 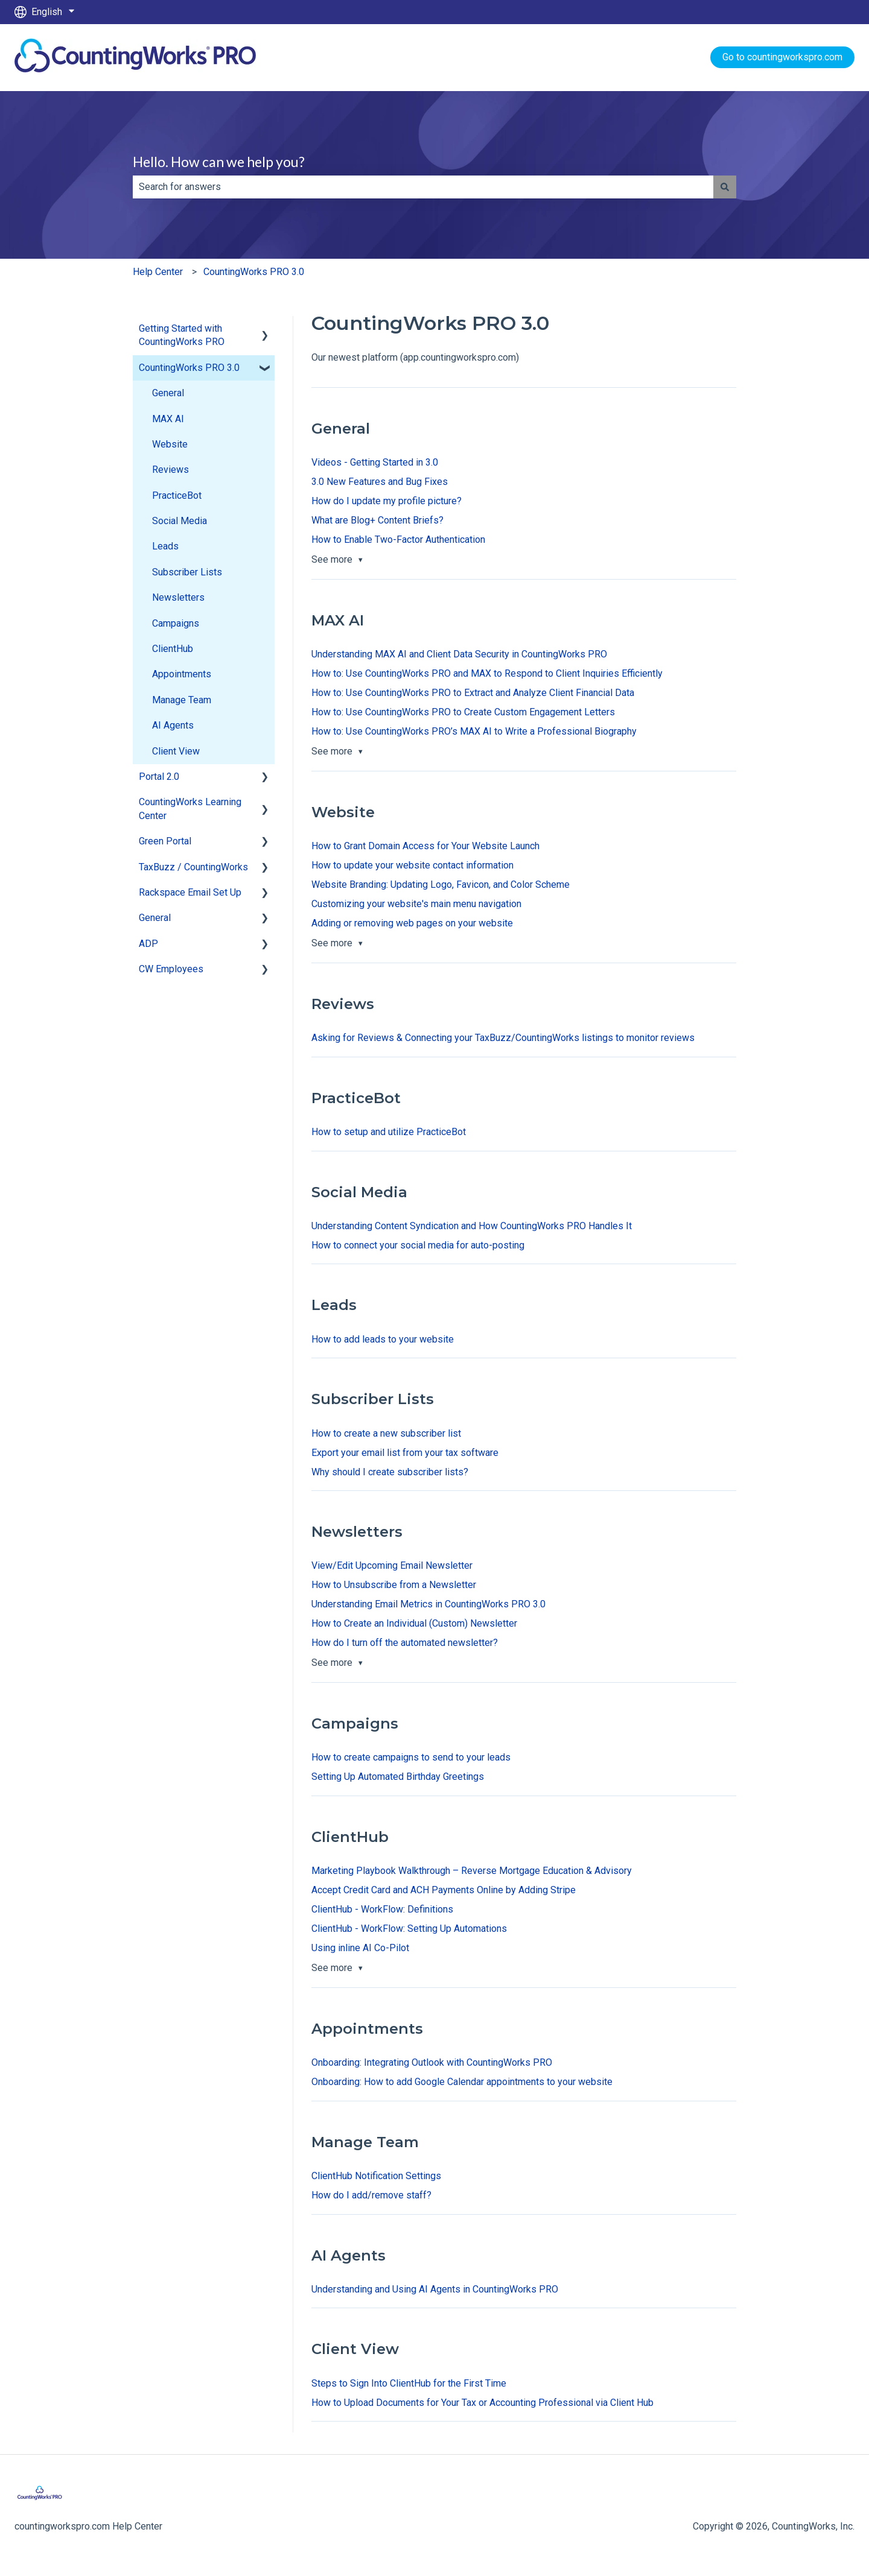 What do you see at coordinates (187, 572) in the screenshot?
I see `Subscriber Lists [menuitem]` at bounding box center [187, 572].